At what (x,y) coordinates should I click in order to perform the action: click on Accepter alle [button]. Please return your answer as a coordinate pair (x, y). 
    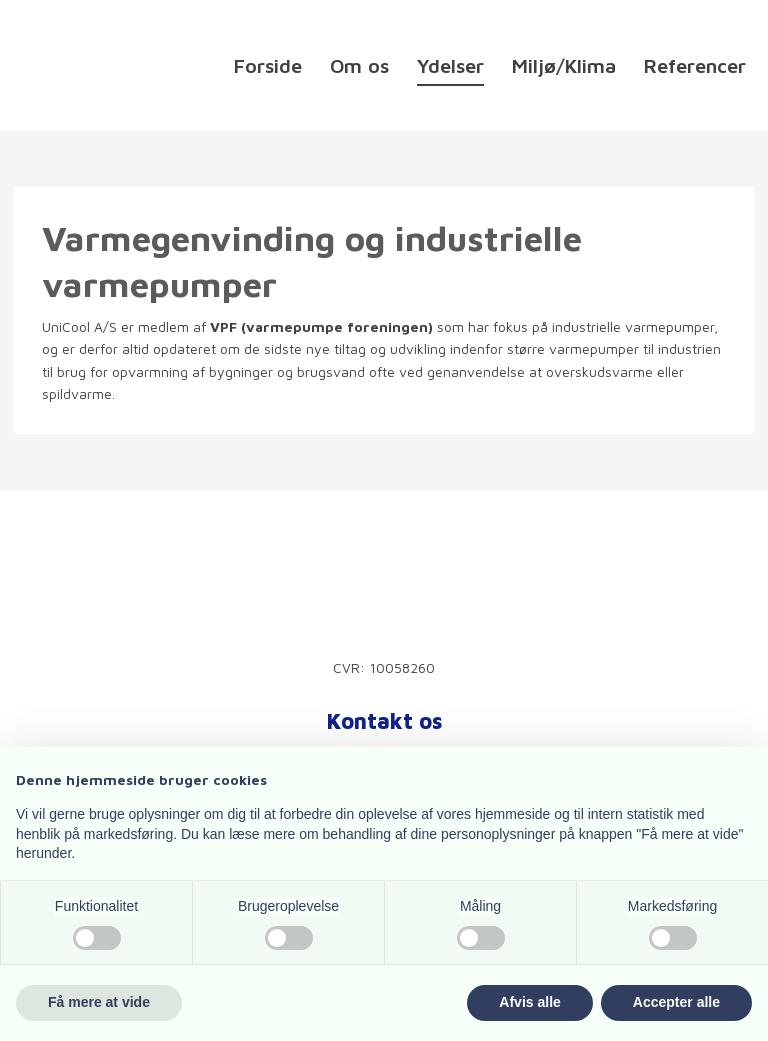
    Looking at the image, I should click on (676, 1002).